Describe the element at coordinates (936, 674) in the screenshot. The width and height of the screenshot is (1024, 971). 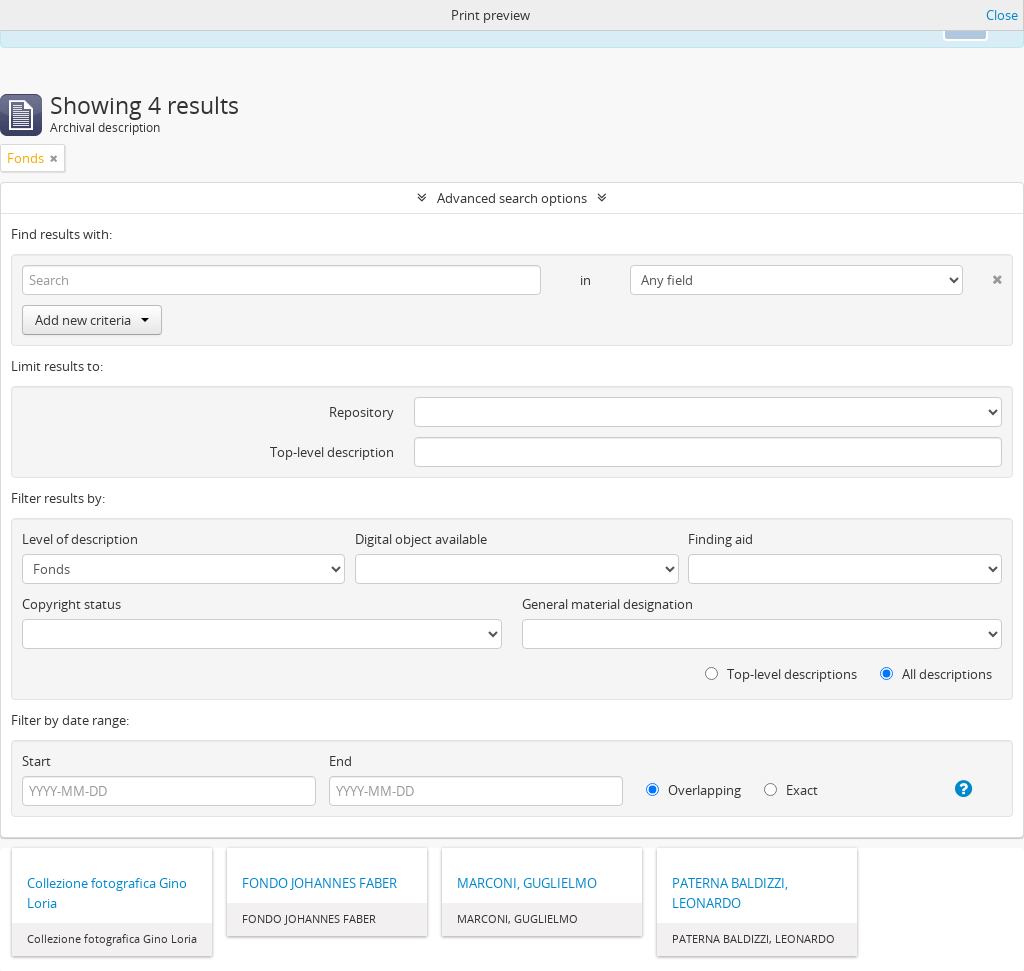
I see `All descriptions` at that location.